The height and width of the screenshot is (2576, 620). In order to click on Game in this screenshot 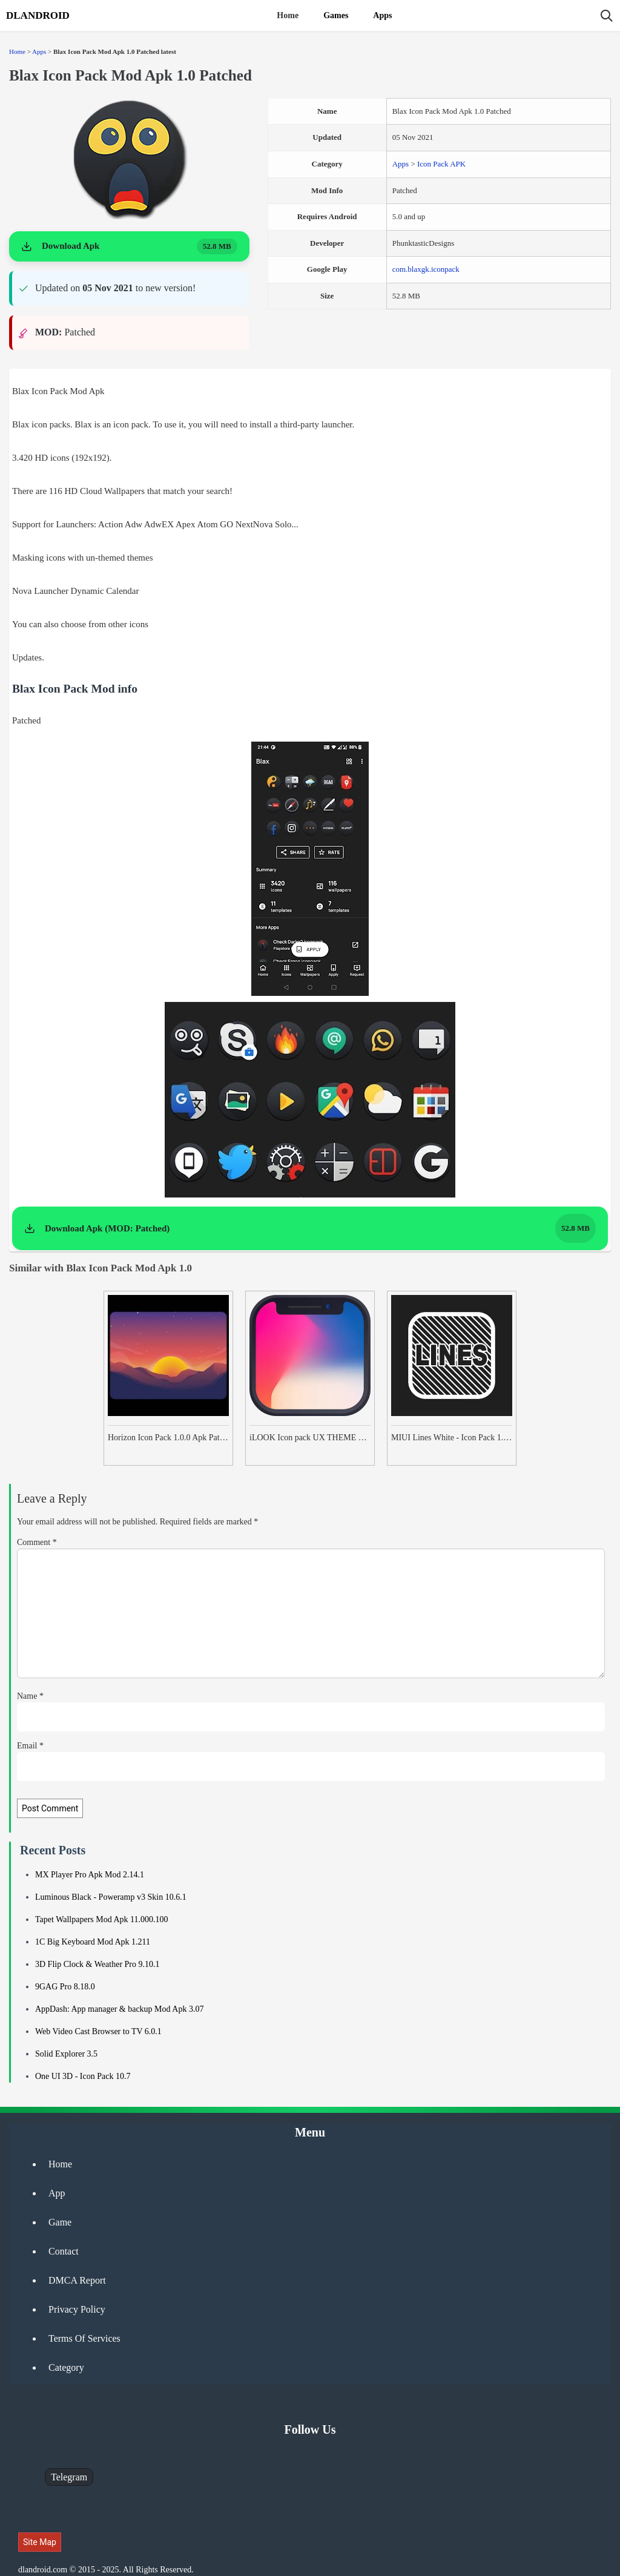, I will do `click(59, 2222)`.